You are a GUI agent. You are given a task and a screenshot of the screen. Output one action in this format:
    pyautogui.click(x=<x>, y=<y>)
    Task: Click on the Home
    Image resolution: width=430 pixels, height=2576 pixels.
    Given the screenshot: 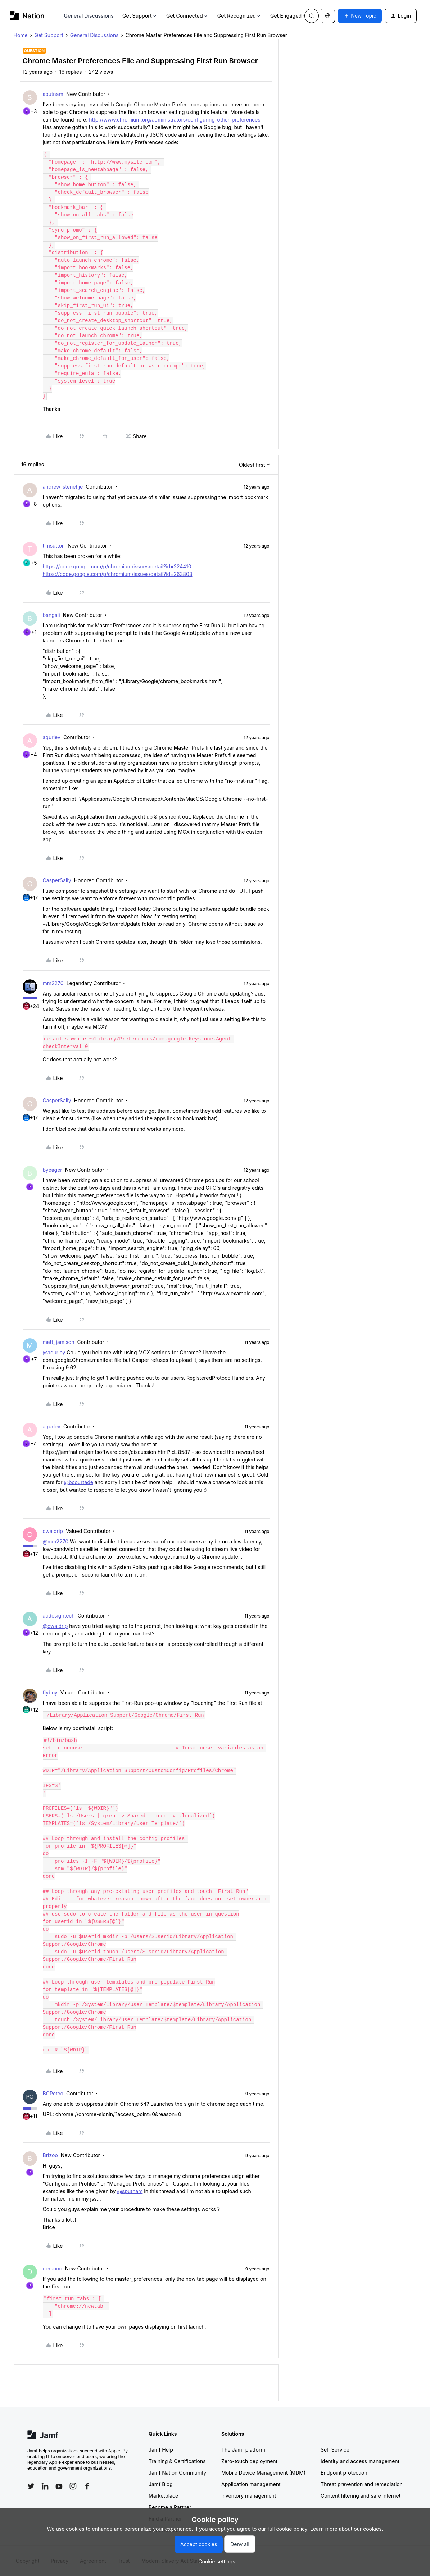 What is the action you would take?
    pyautogui.click(x=21, y=35)
    